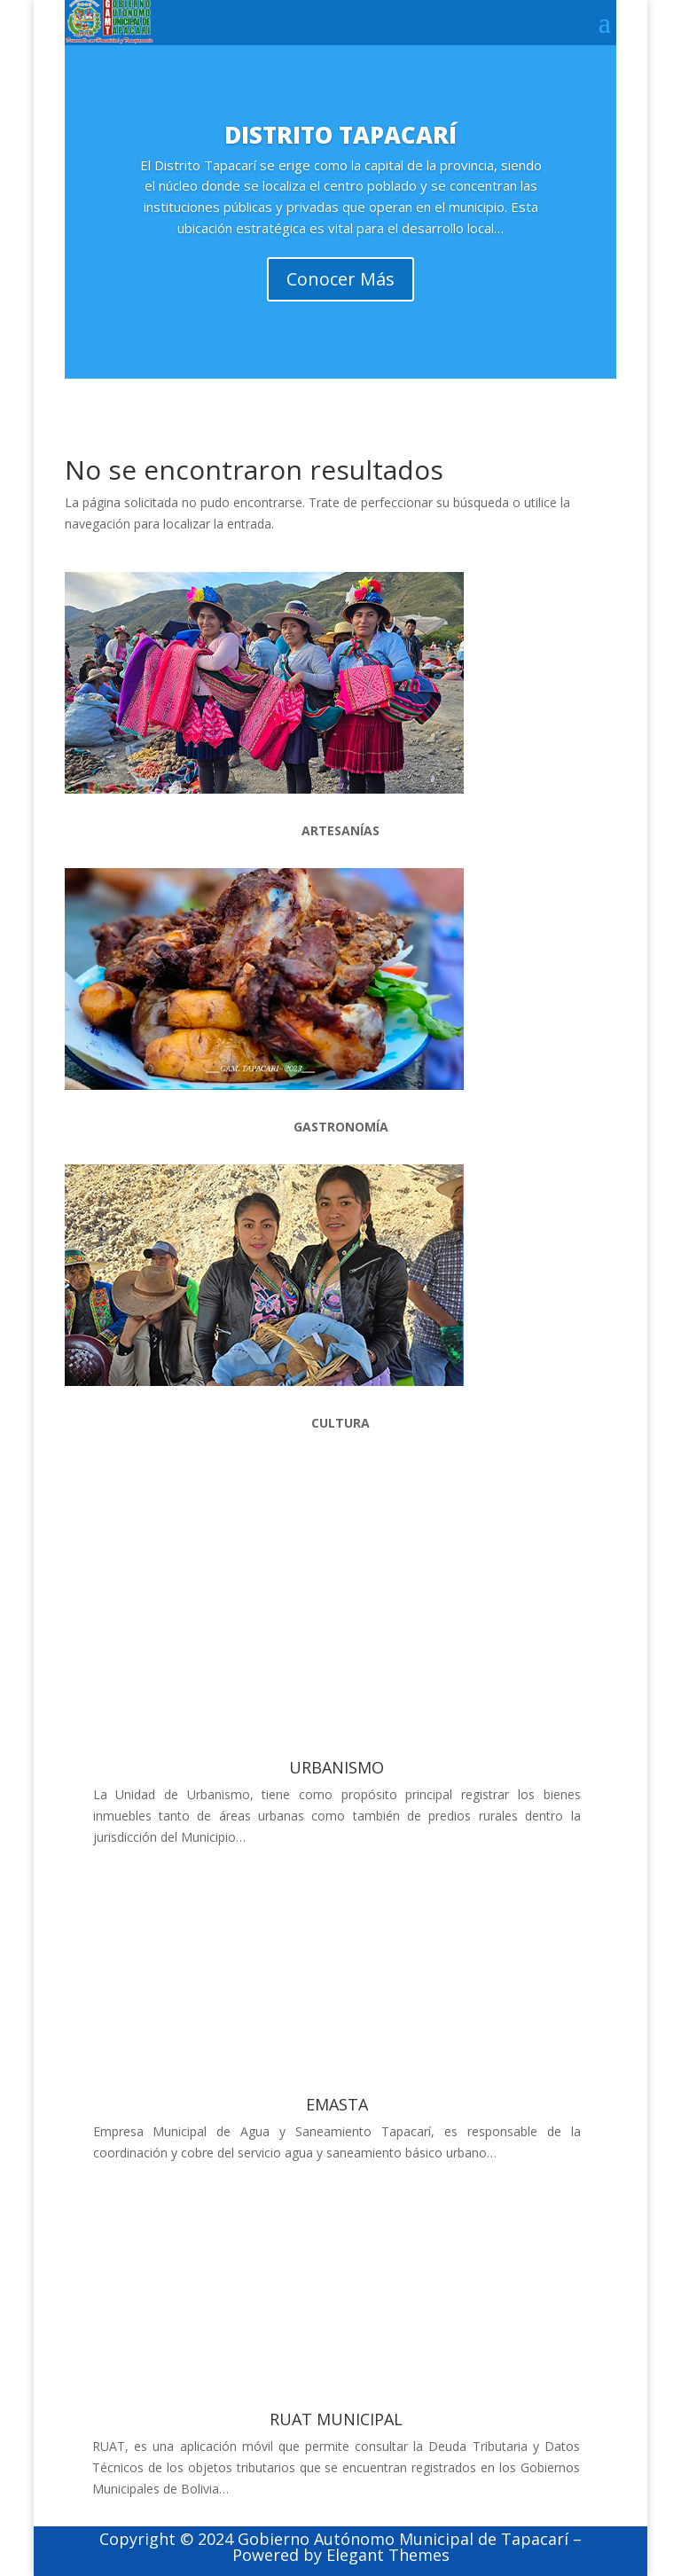  I want to click on DISTRITO TAPACARÍ, so click(340, 148).